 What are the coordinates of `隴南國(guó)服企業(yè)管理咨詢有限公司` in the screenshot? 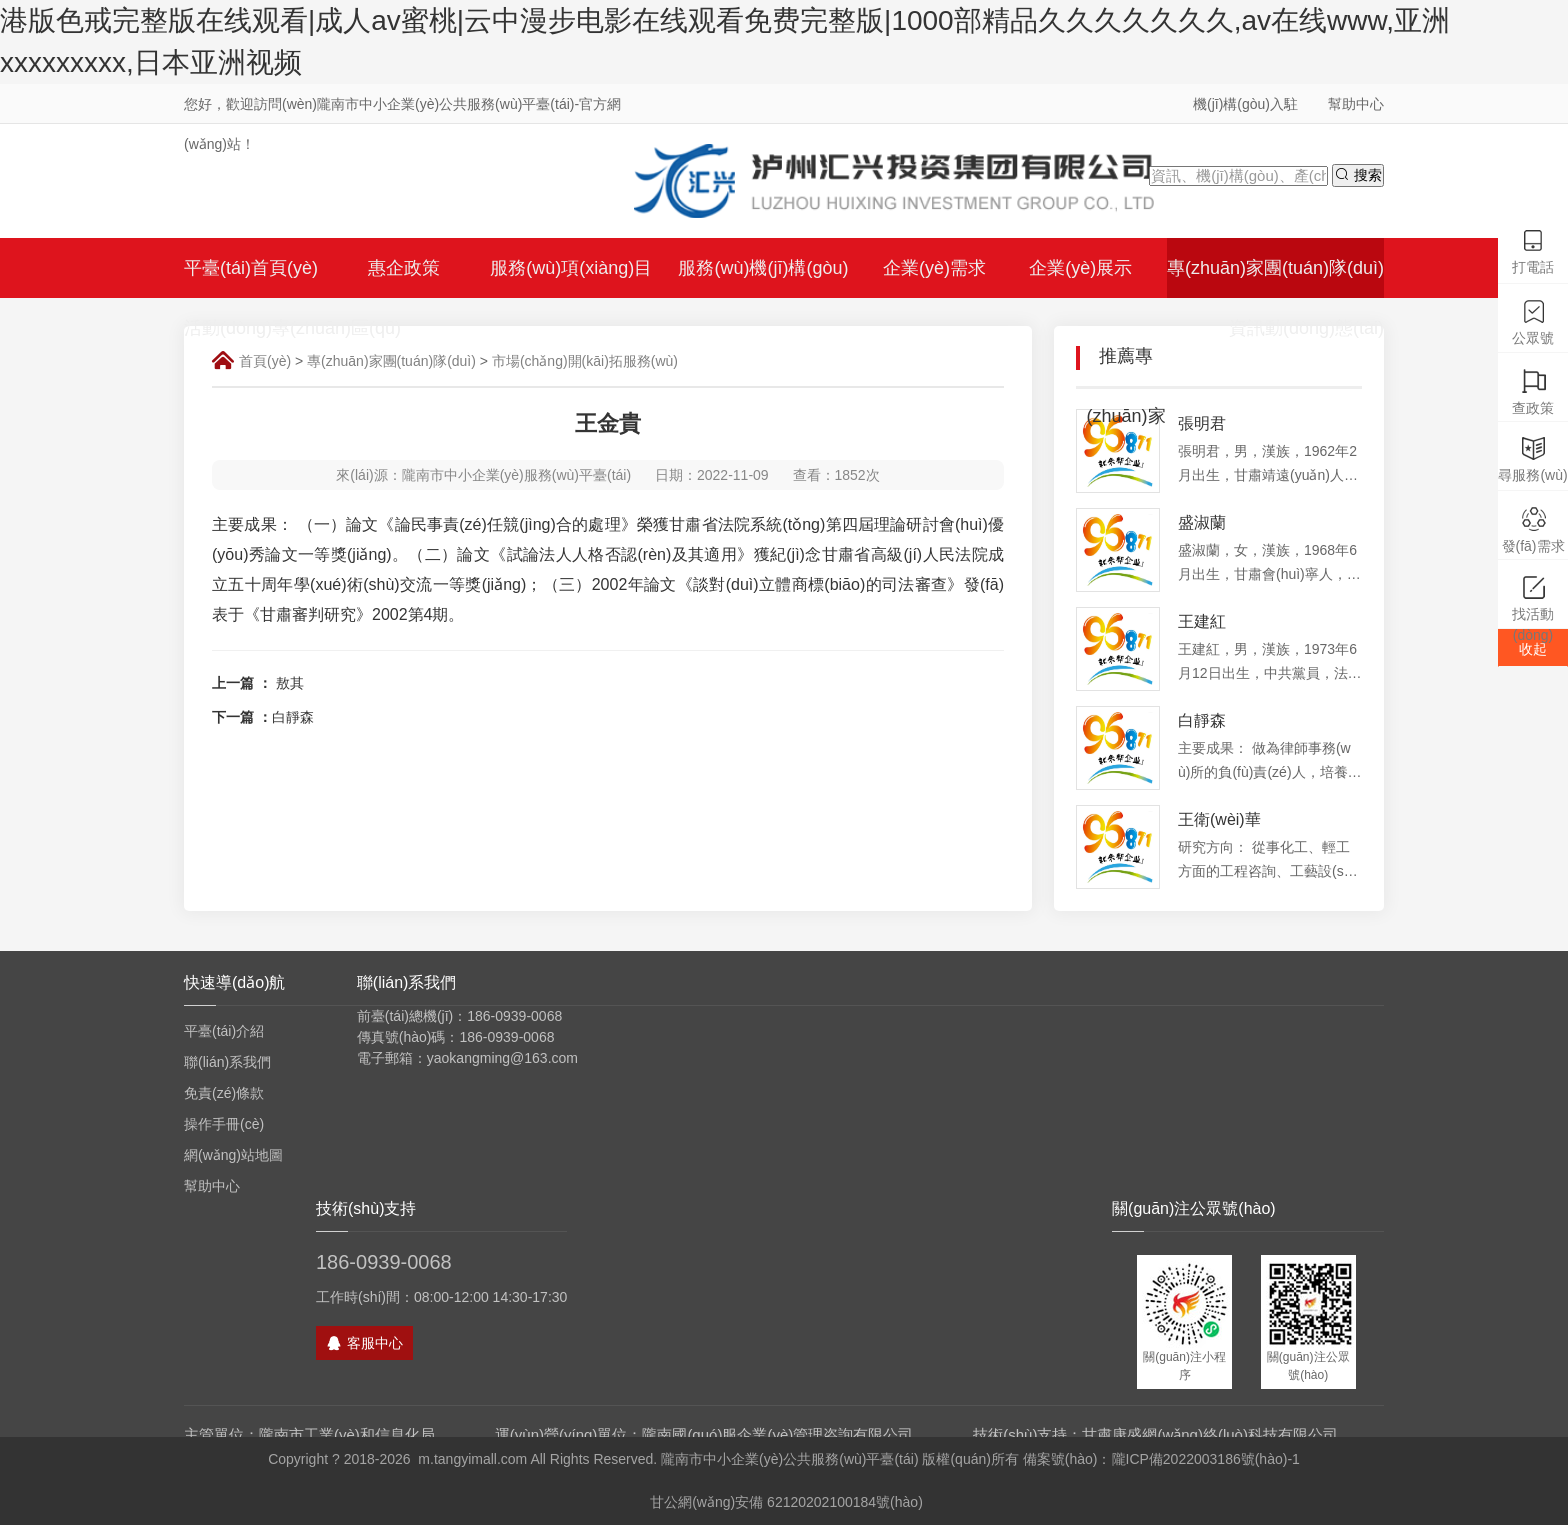 It's located at (777, 1434).